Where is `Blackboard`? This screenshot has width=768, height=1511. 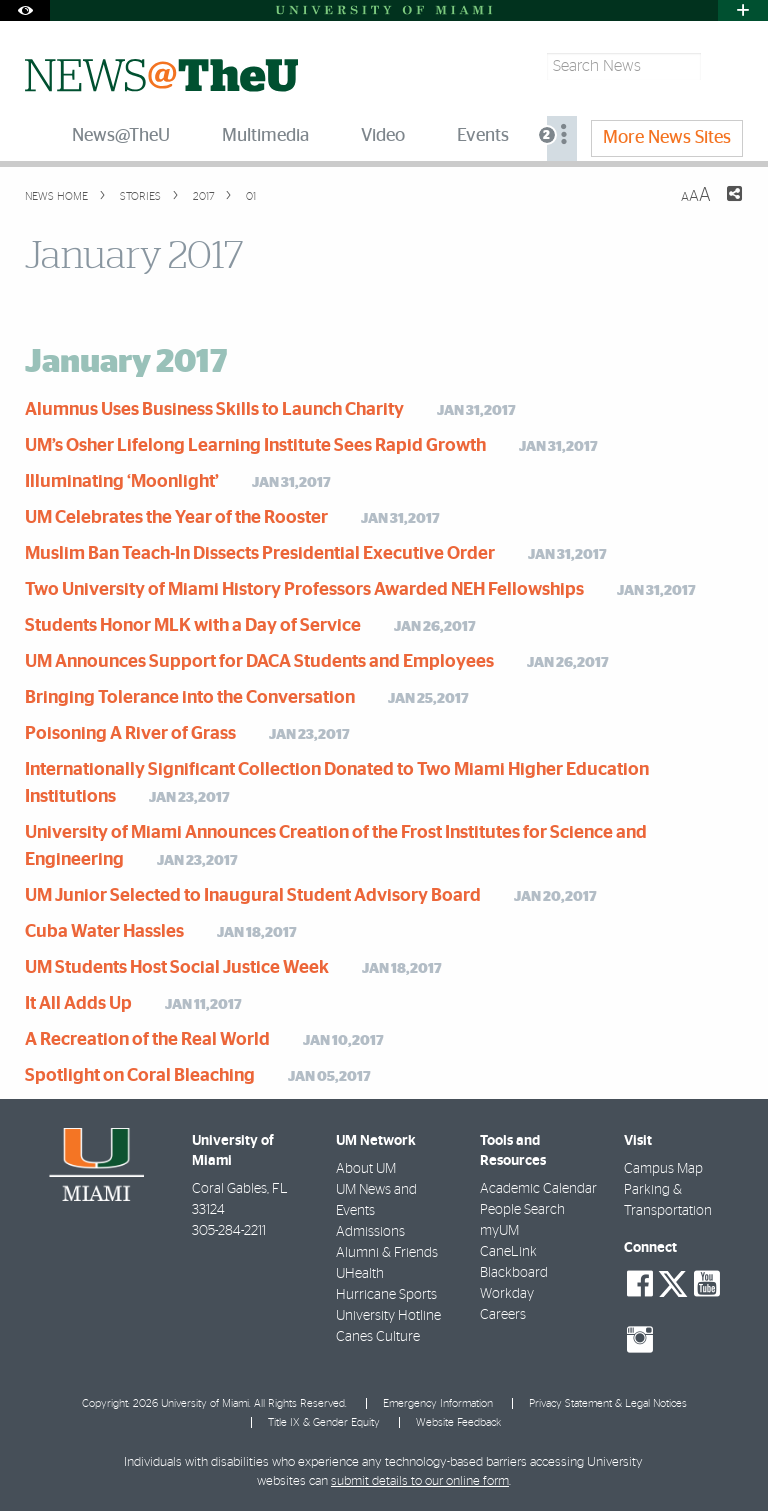 Blackboard is located at coordinates (514, 1273).